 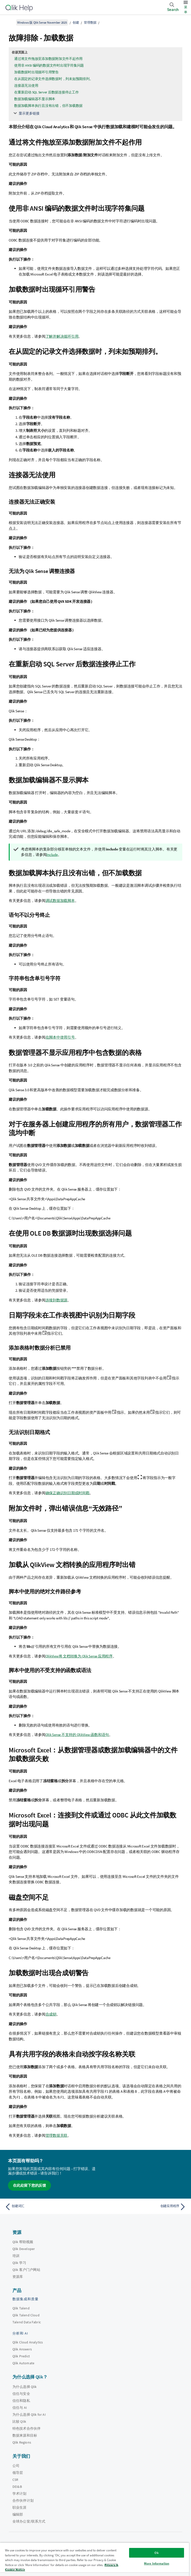 I want to click on [region], so click(x=94, y=2559).